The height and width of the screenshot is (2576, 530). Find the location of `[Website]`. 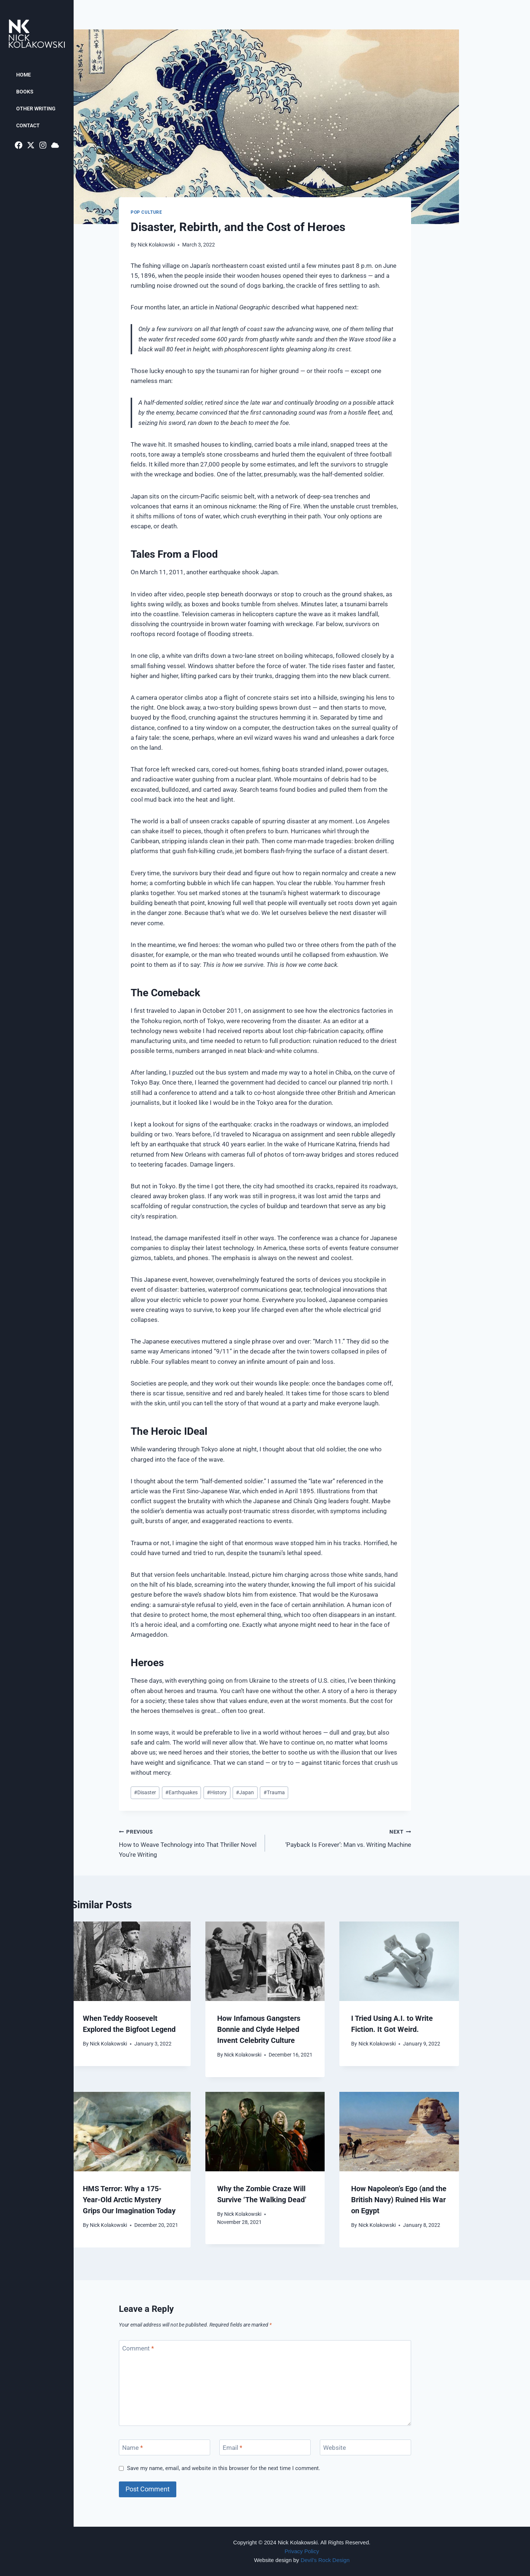

[Website] is located at coordinates (365, 2447).